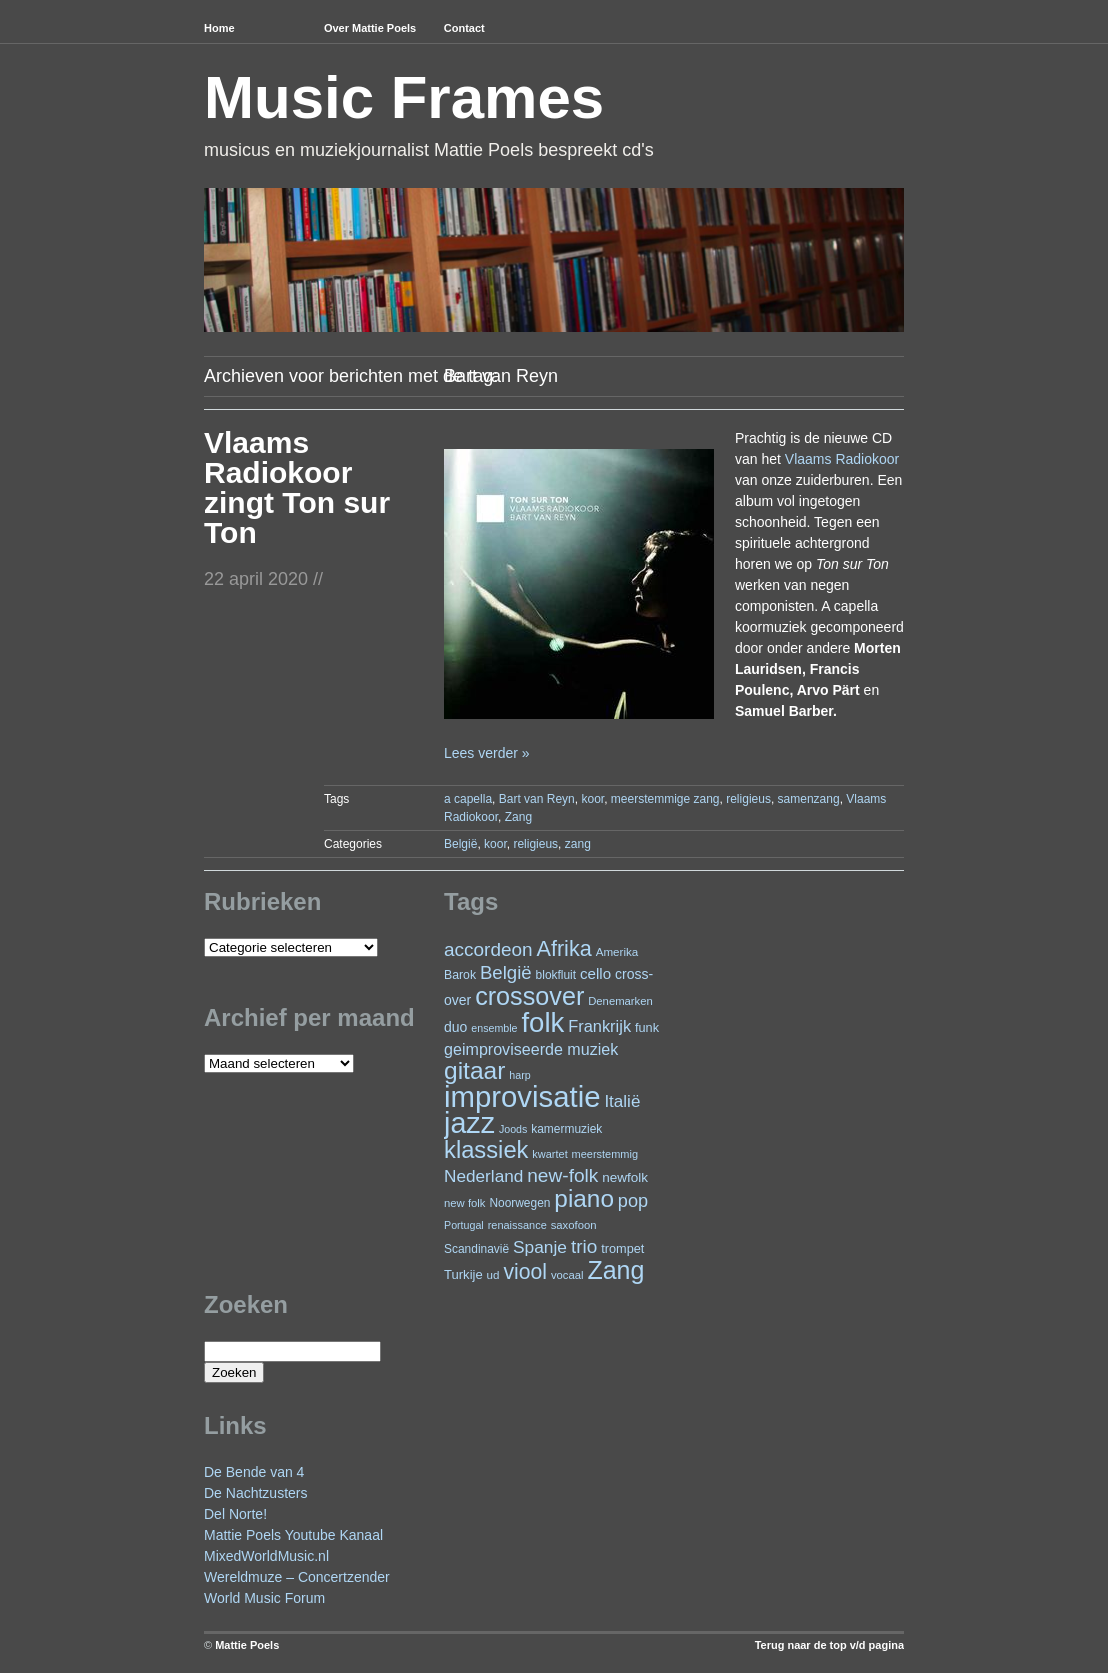 This screenshot has height=1673, width=1108. What do you see at coordinates (622, 1248) in the screenshot?
I see `trompet [trompet (26 items)]` at bounding box center [622, 1248].